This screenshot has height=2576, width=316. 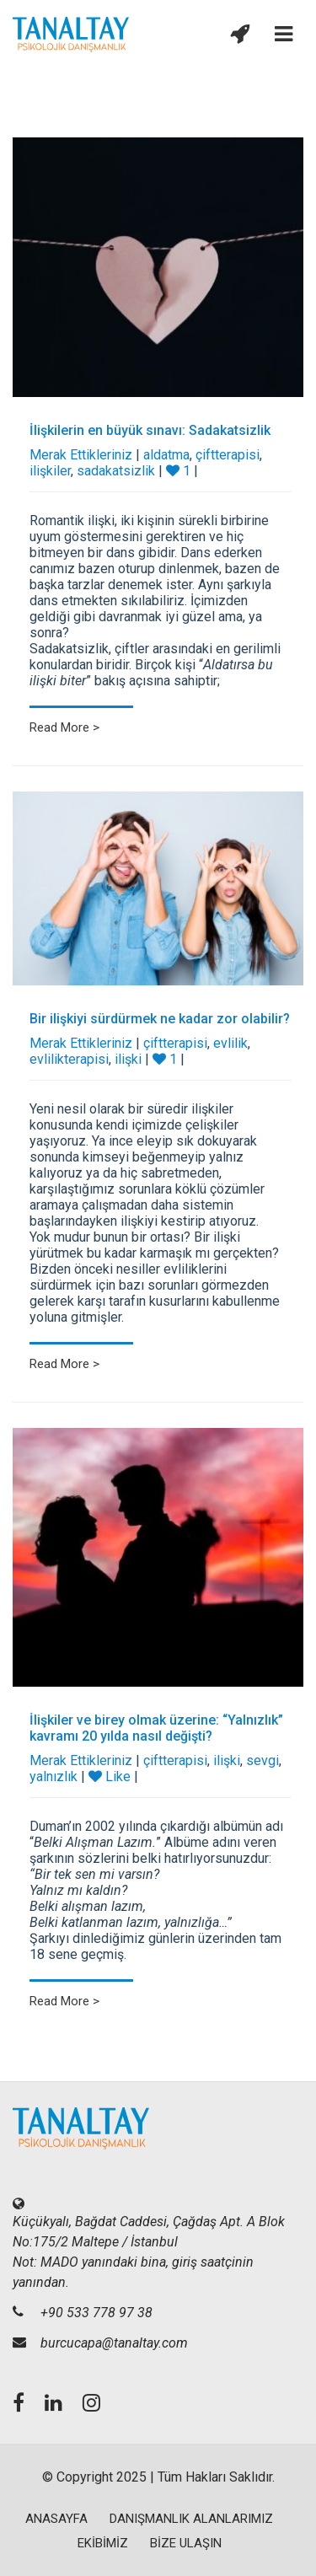 I want to click on ilişkiler, so click(x=50, y=471).